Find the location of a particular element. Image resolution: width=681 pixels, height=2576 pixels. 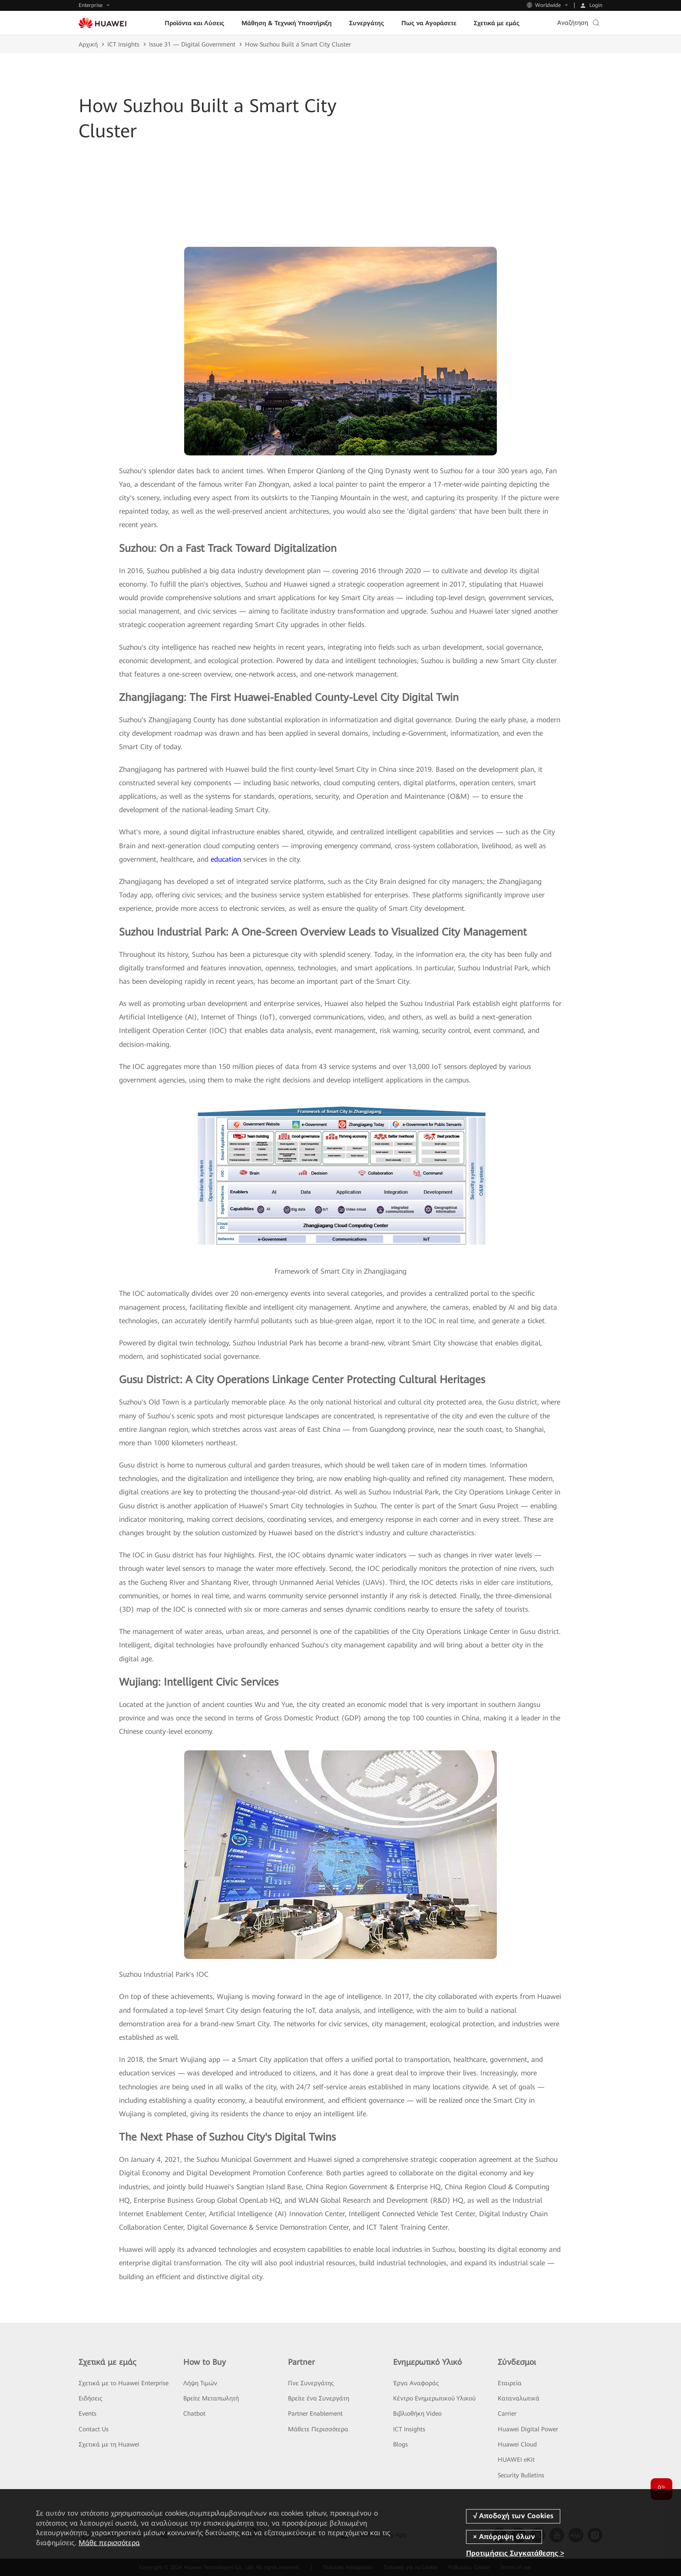

Security Bulletins is located at coordinates (521, 2475).